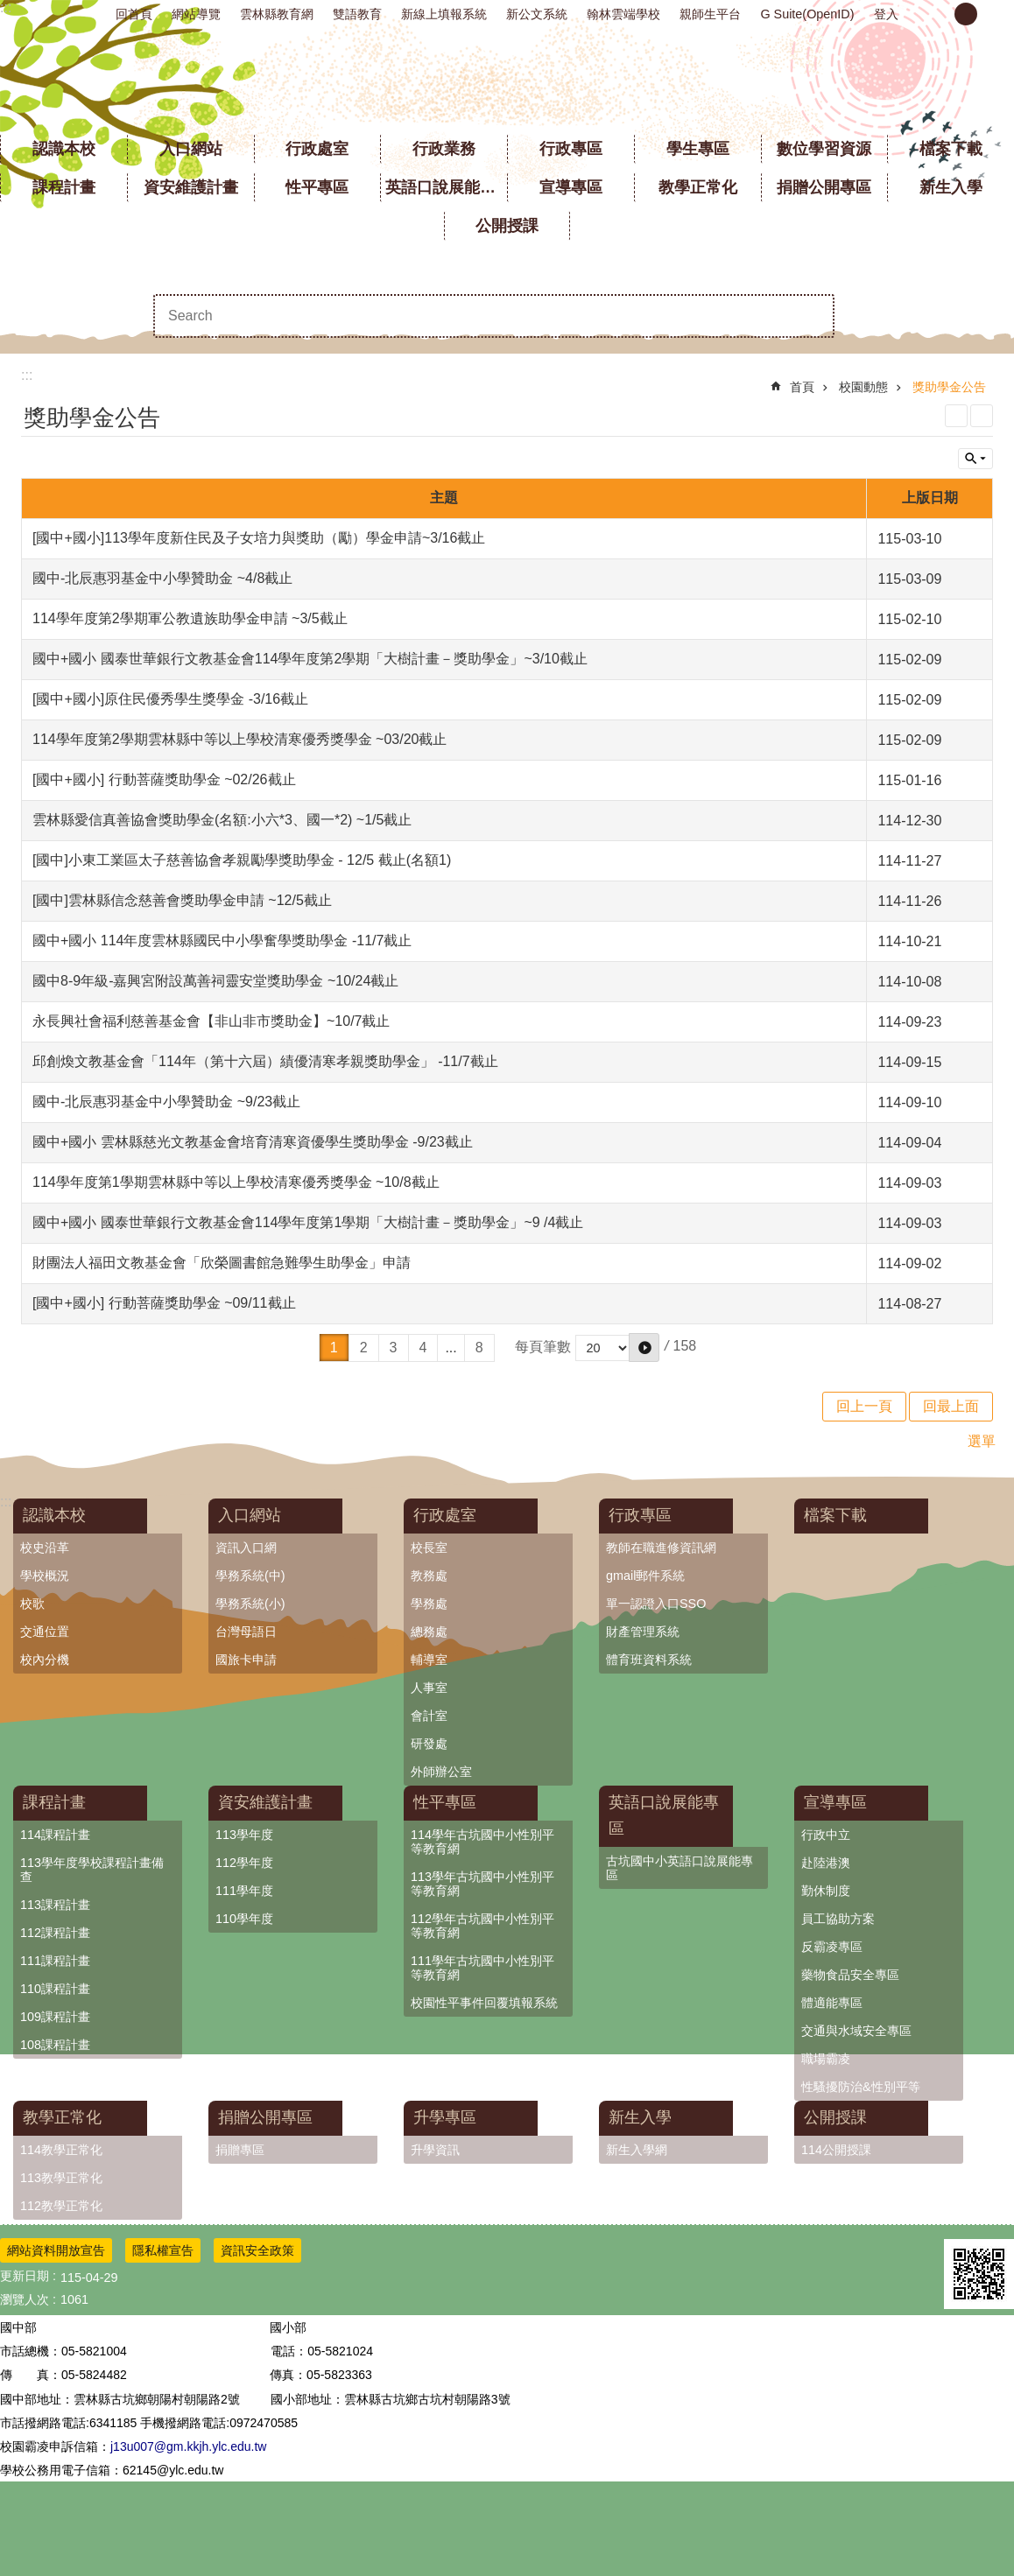  What do you see at coordinates (215, 980) in the screenshot?
I see `國中8-9年級-嘉興宮附設萬善祠靈安堂獎助學金 ~10/24截止` at bounding box center [215, 980].